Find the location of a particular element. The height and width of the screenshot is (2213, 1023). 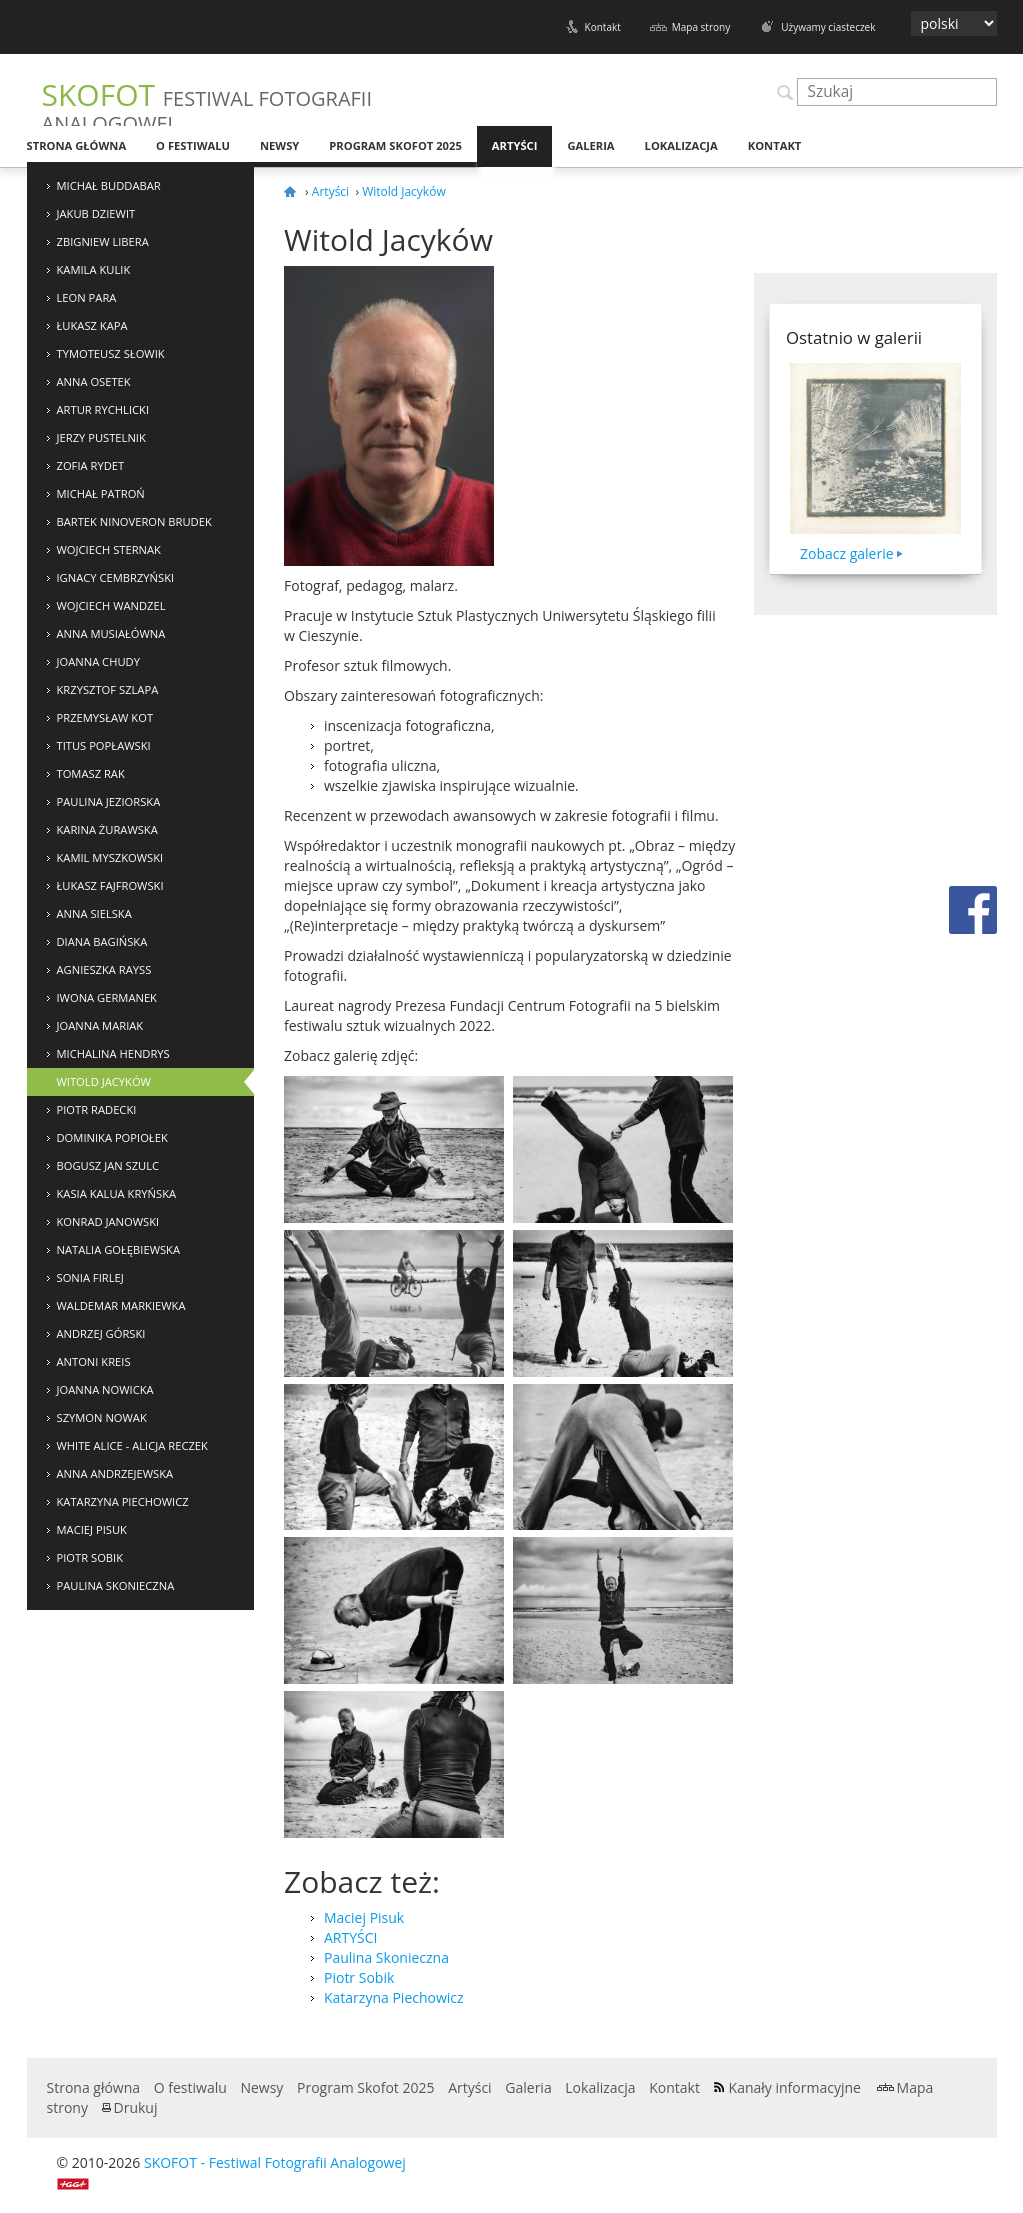

Przemysław Kot is located at coordinates (105, 717).